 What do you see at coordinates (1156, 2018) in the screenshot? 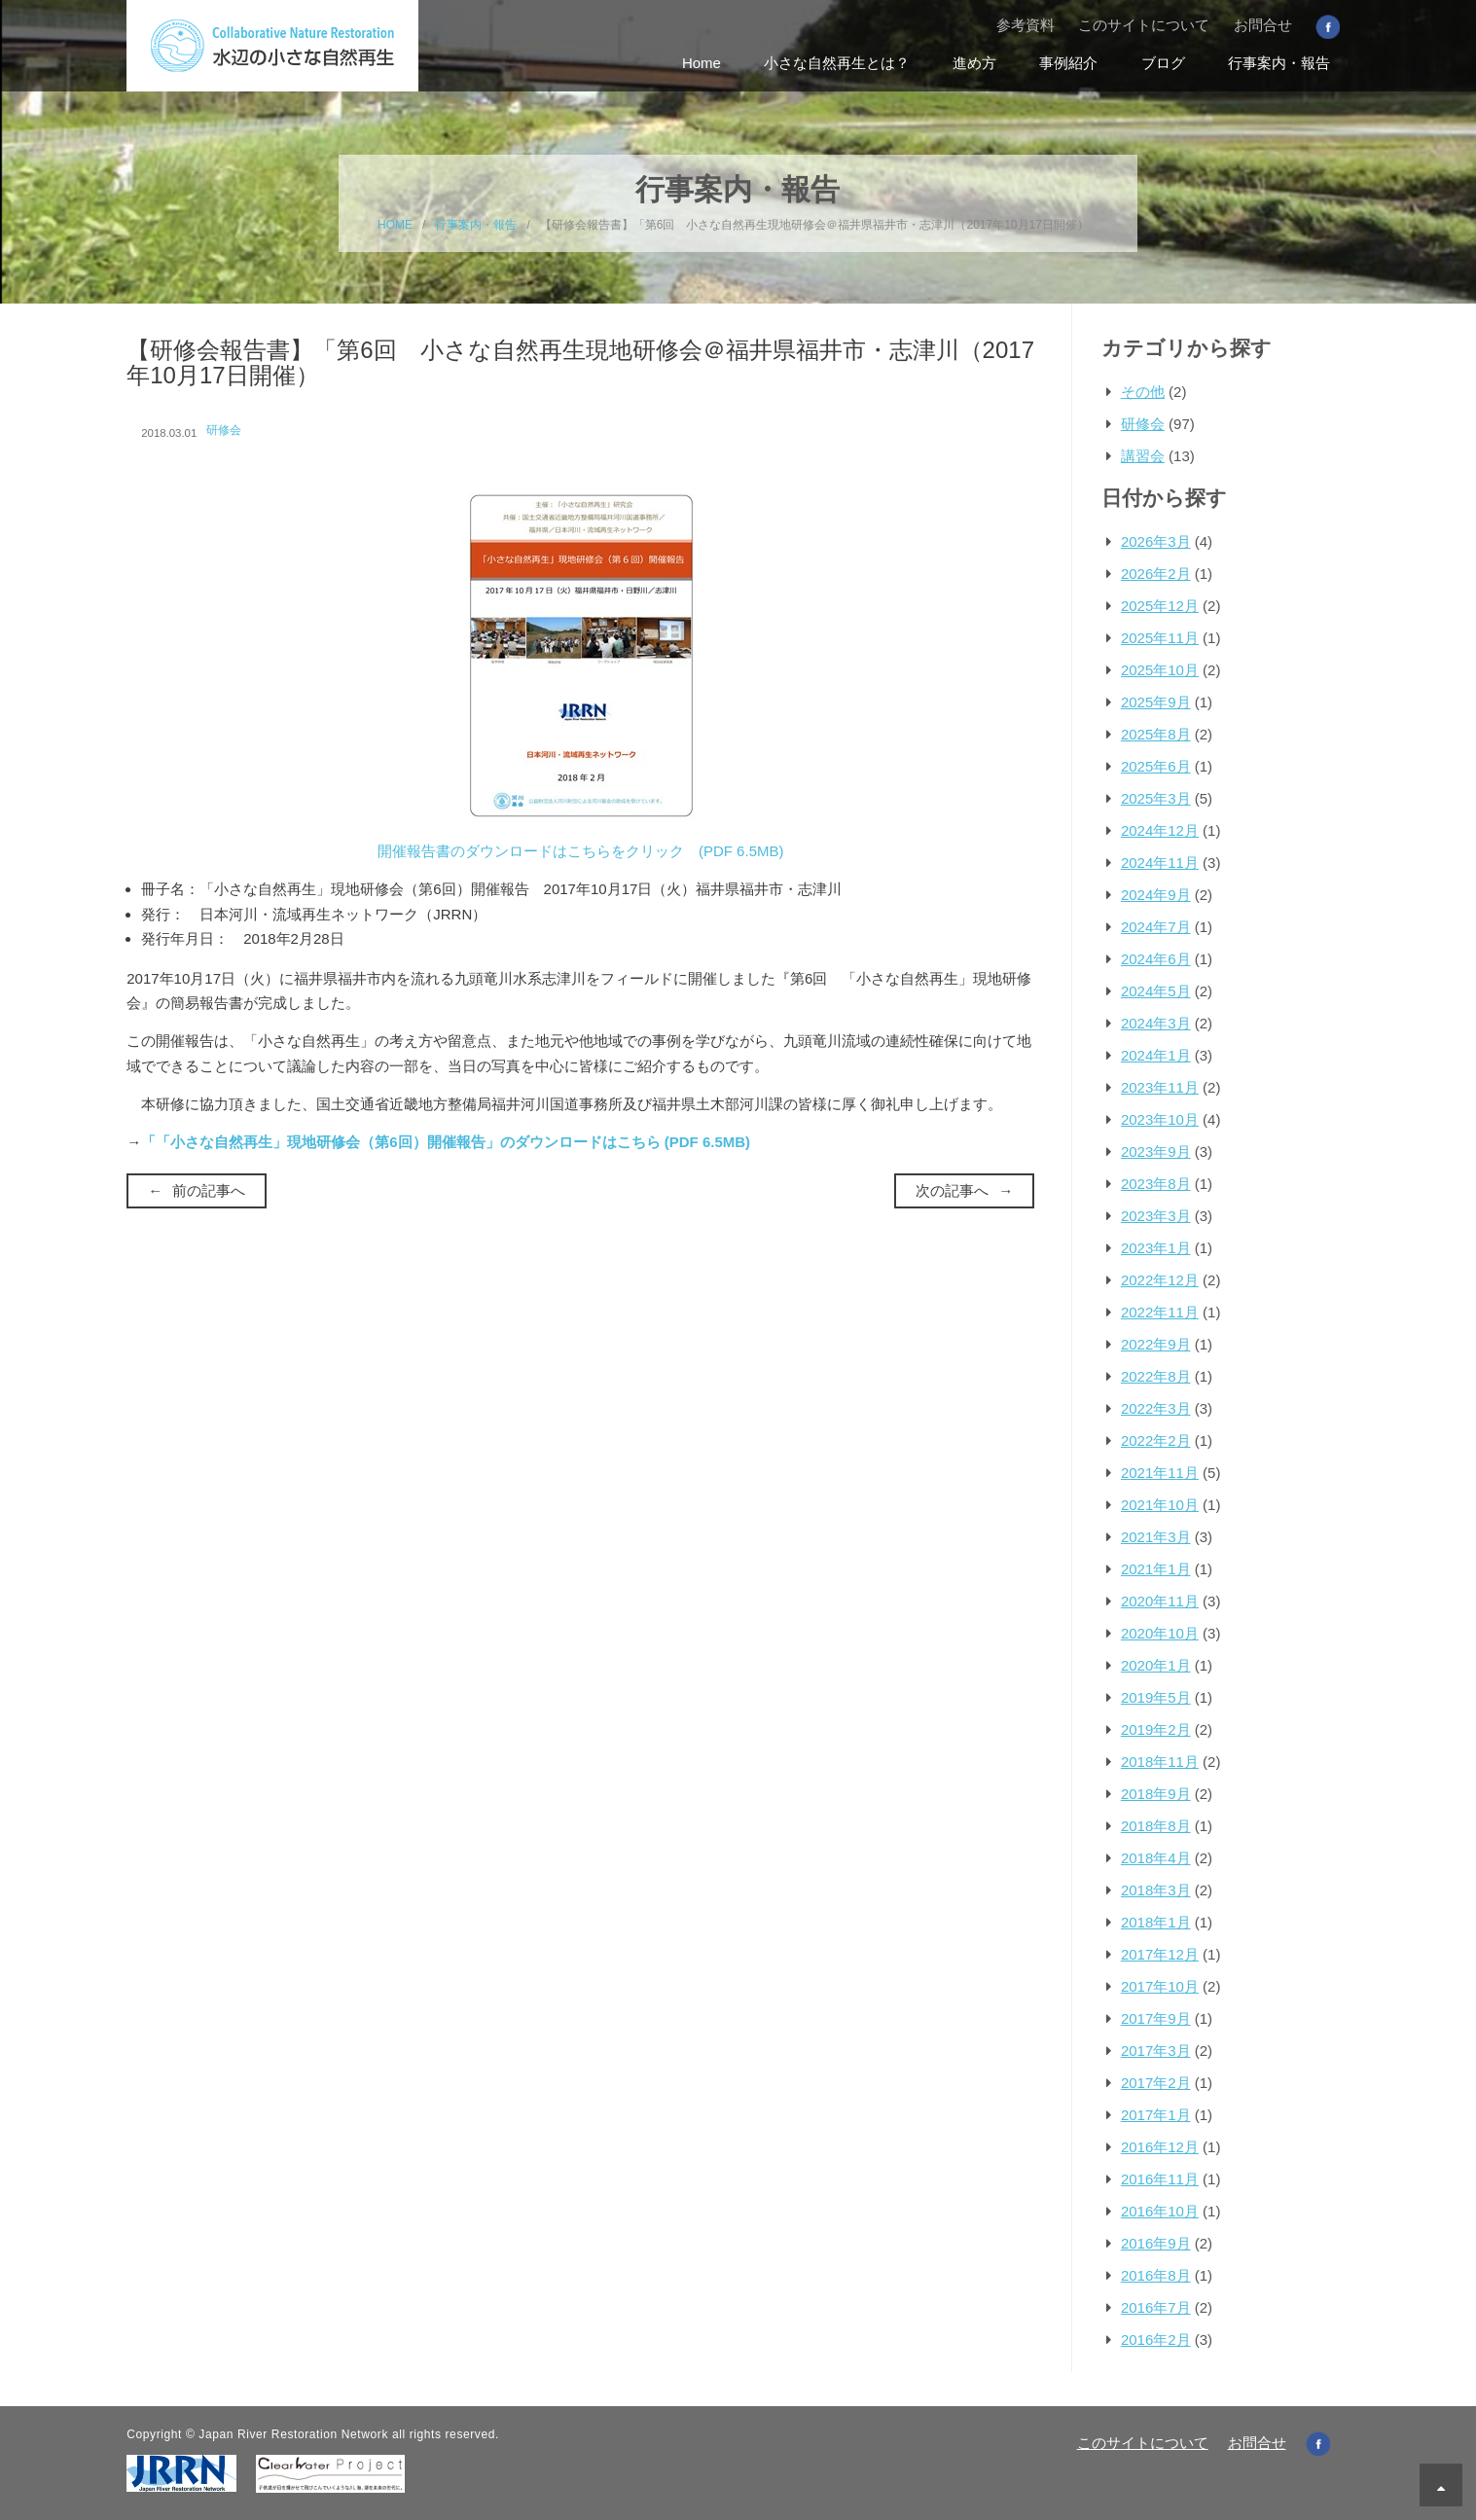
I see `2017年9月` at bounding box center [1156, 2018].